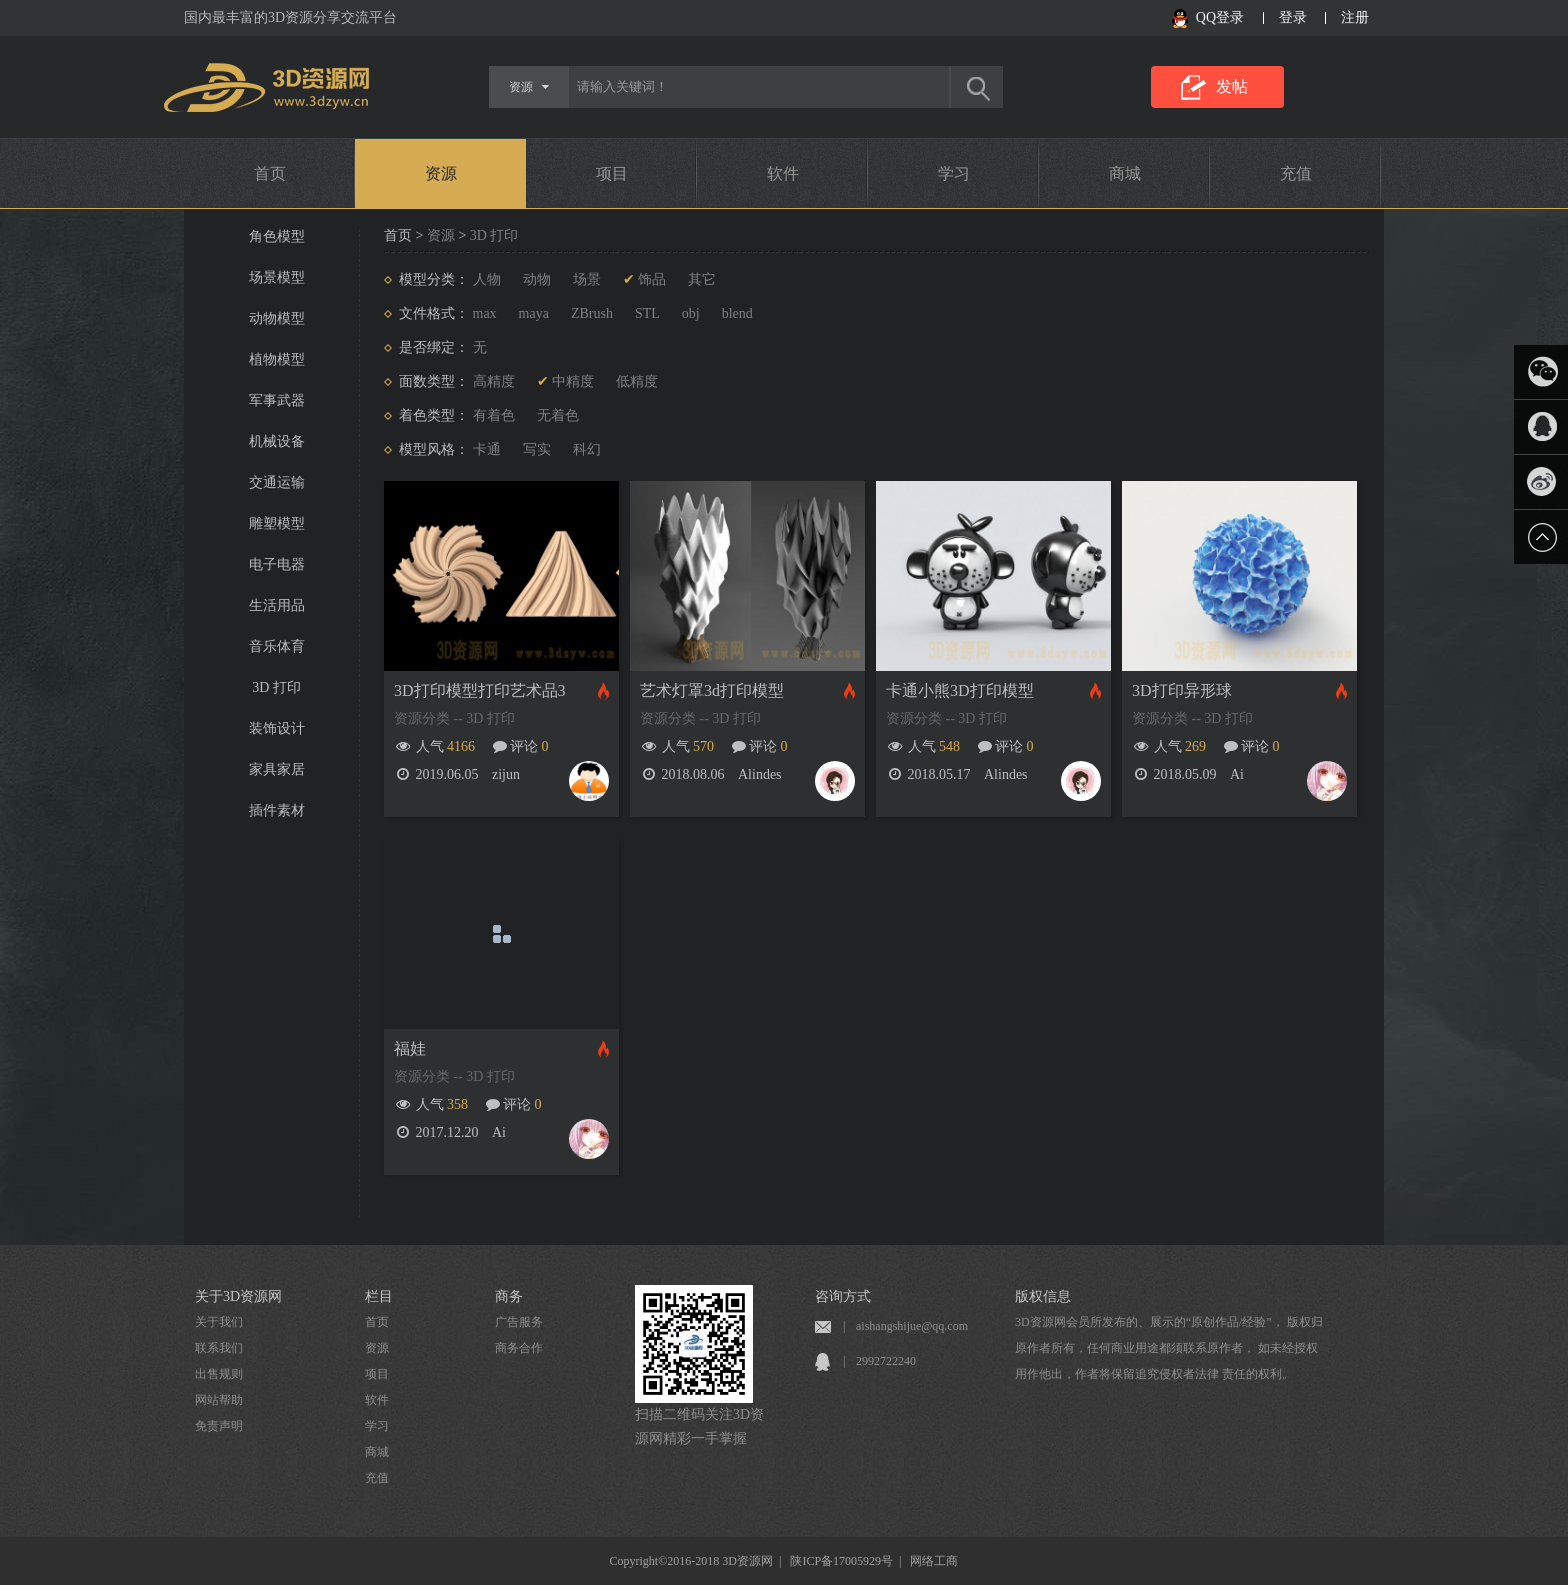 The height and width of the screenshot is (1585, 1568). Describe the element at coordinates (277, 769) in the screenshot. I see `家具家居` at that location.